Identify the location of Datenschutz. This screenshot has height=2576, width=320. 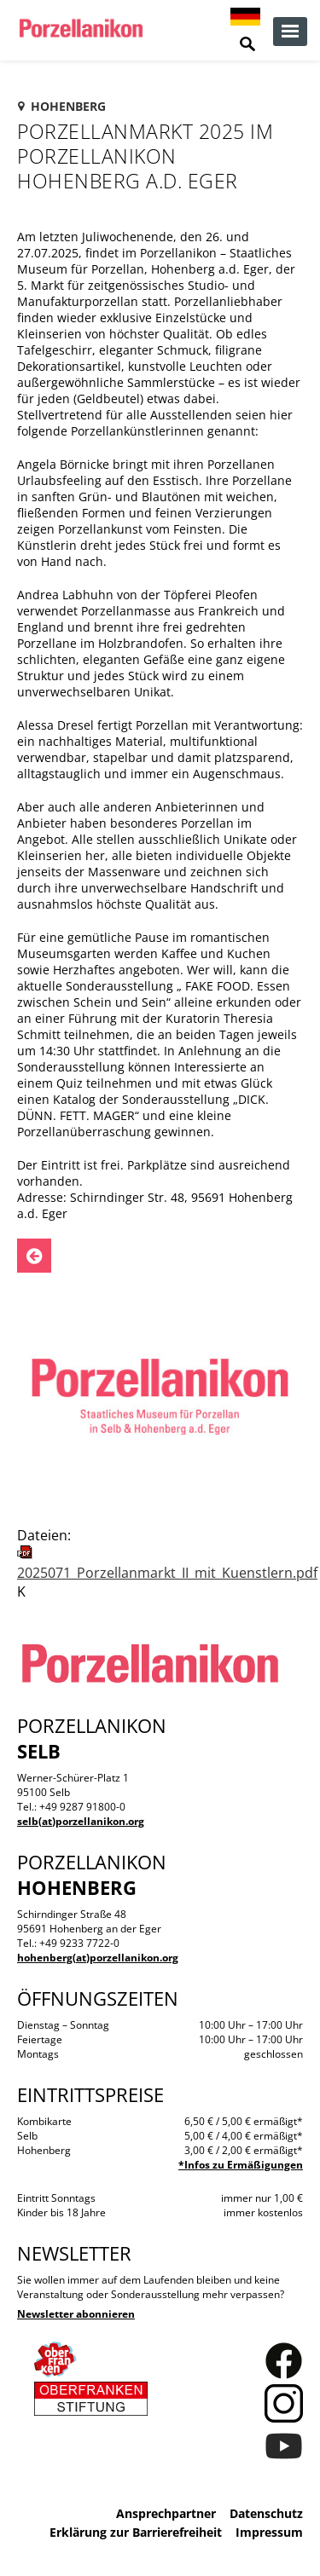
(266, 2513).